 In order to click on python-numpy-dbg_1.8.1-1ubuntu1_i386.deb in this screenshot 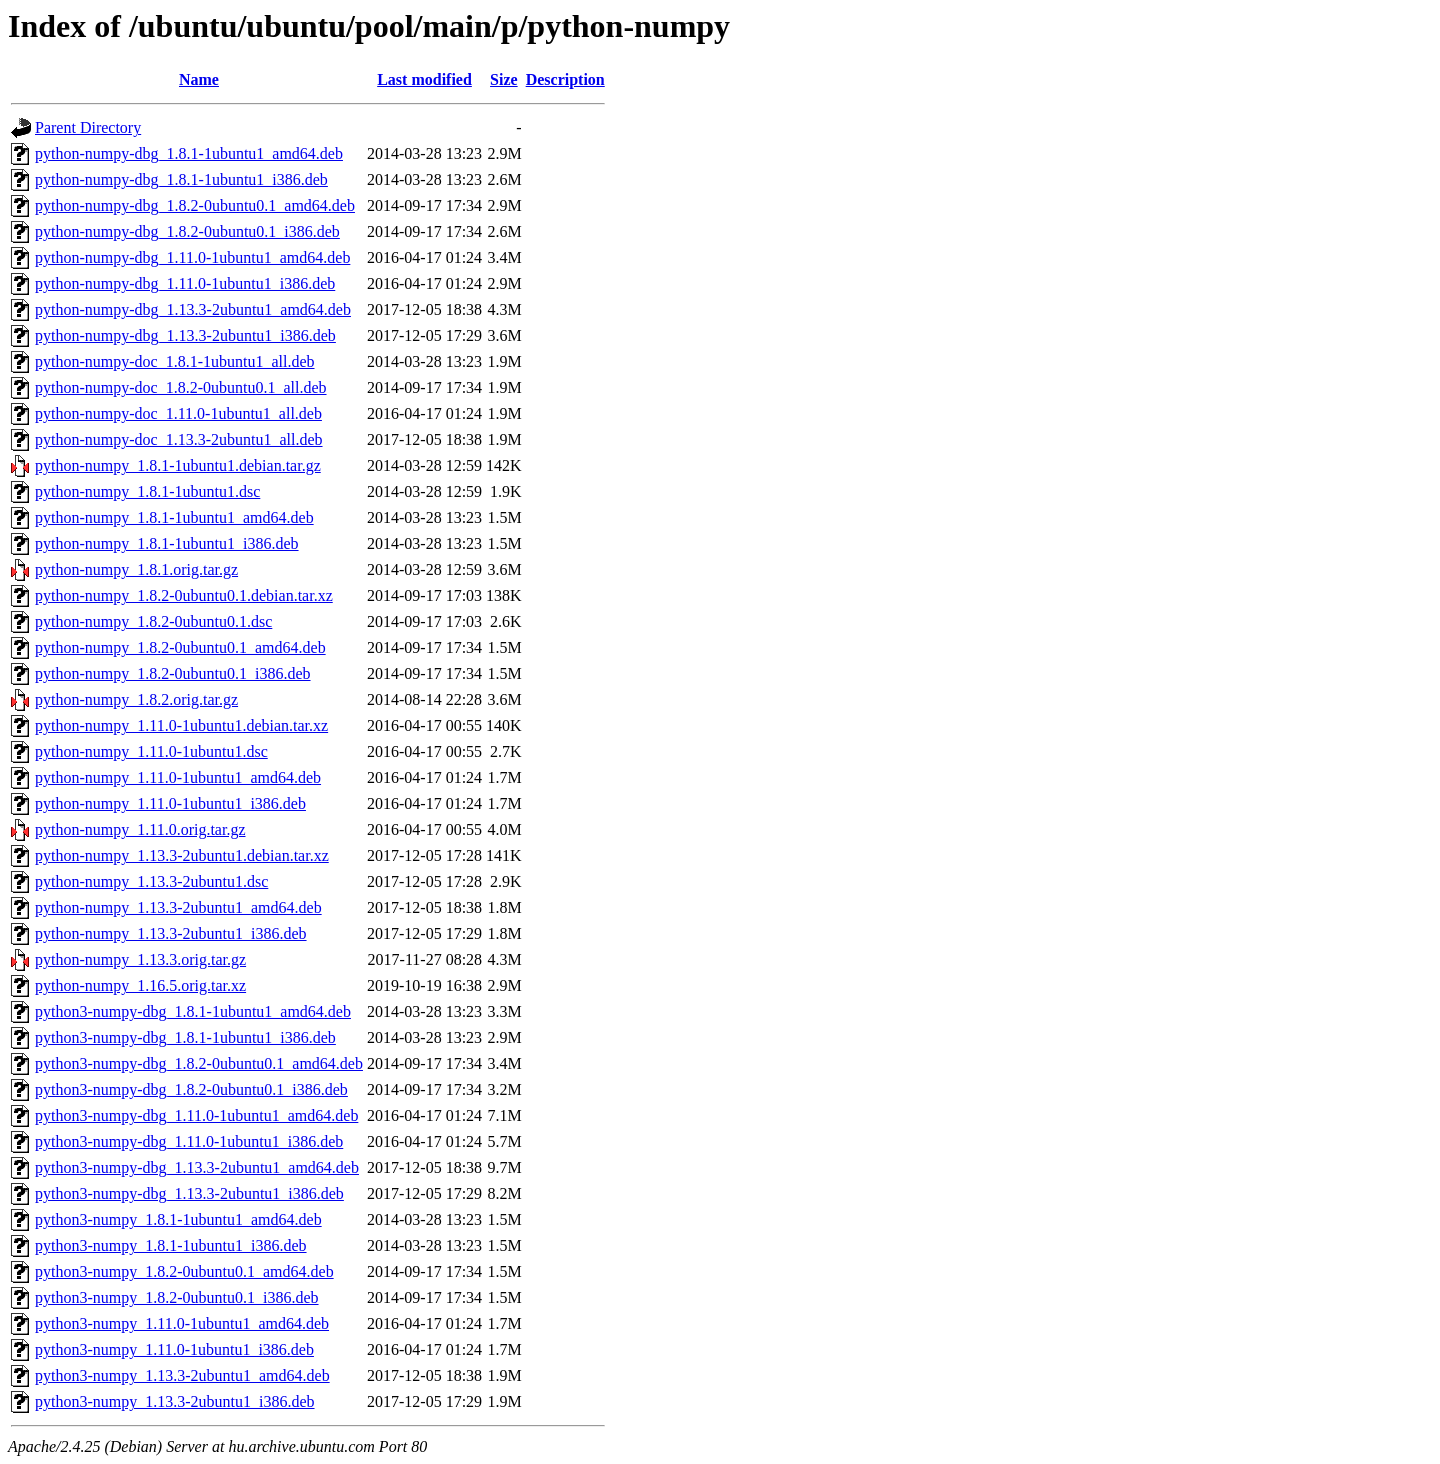, I will do `click(181, 179)`.